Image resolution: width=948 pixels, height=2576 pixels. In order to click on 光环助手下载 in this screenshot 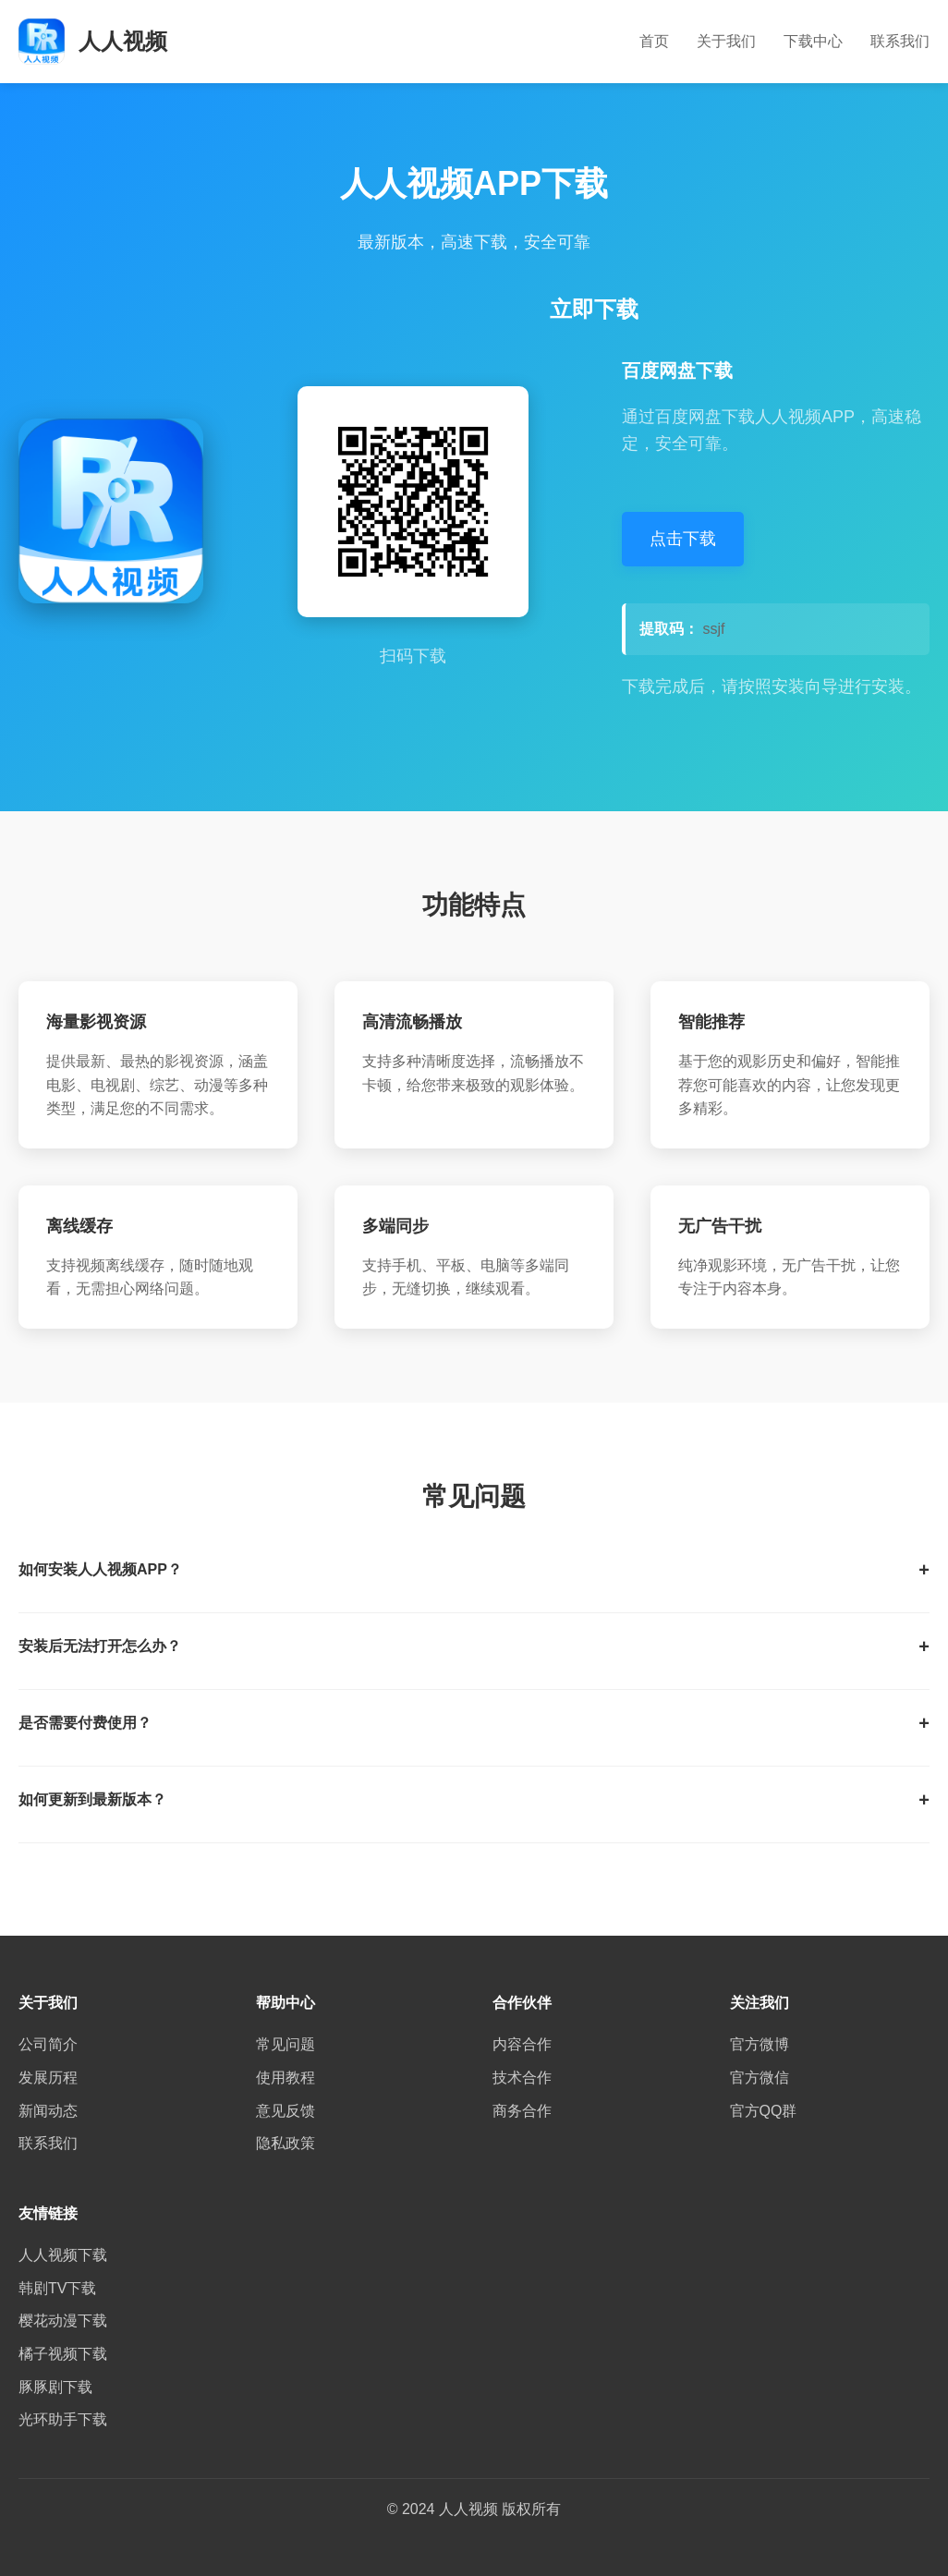, I will do `click(62, 2419)`.